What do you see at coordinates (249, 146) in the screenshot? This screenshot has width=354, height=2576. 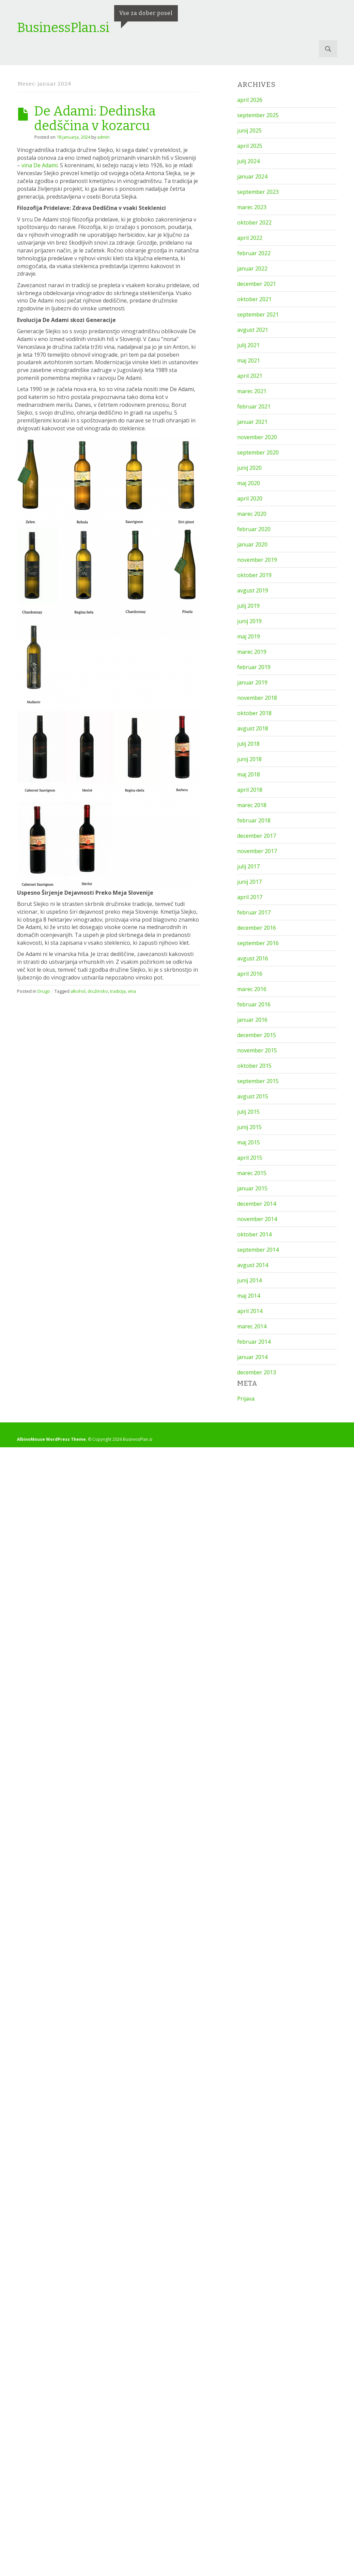 I see `april 2025` at bounding box center [249, 146].